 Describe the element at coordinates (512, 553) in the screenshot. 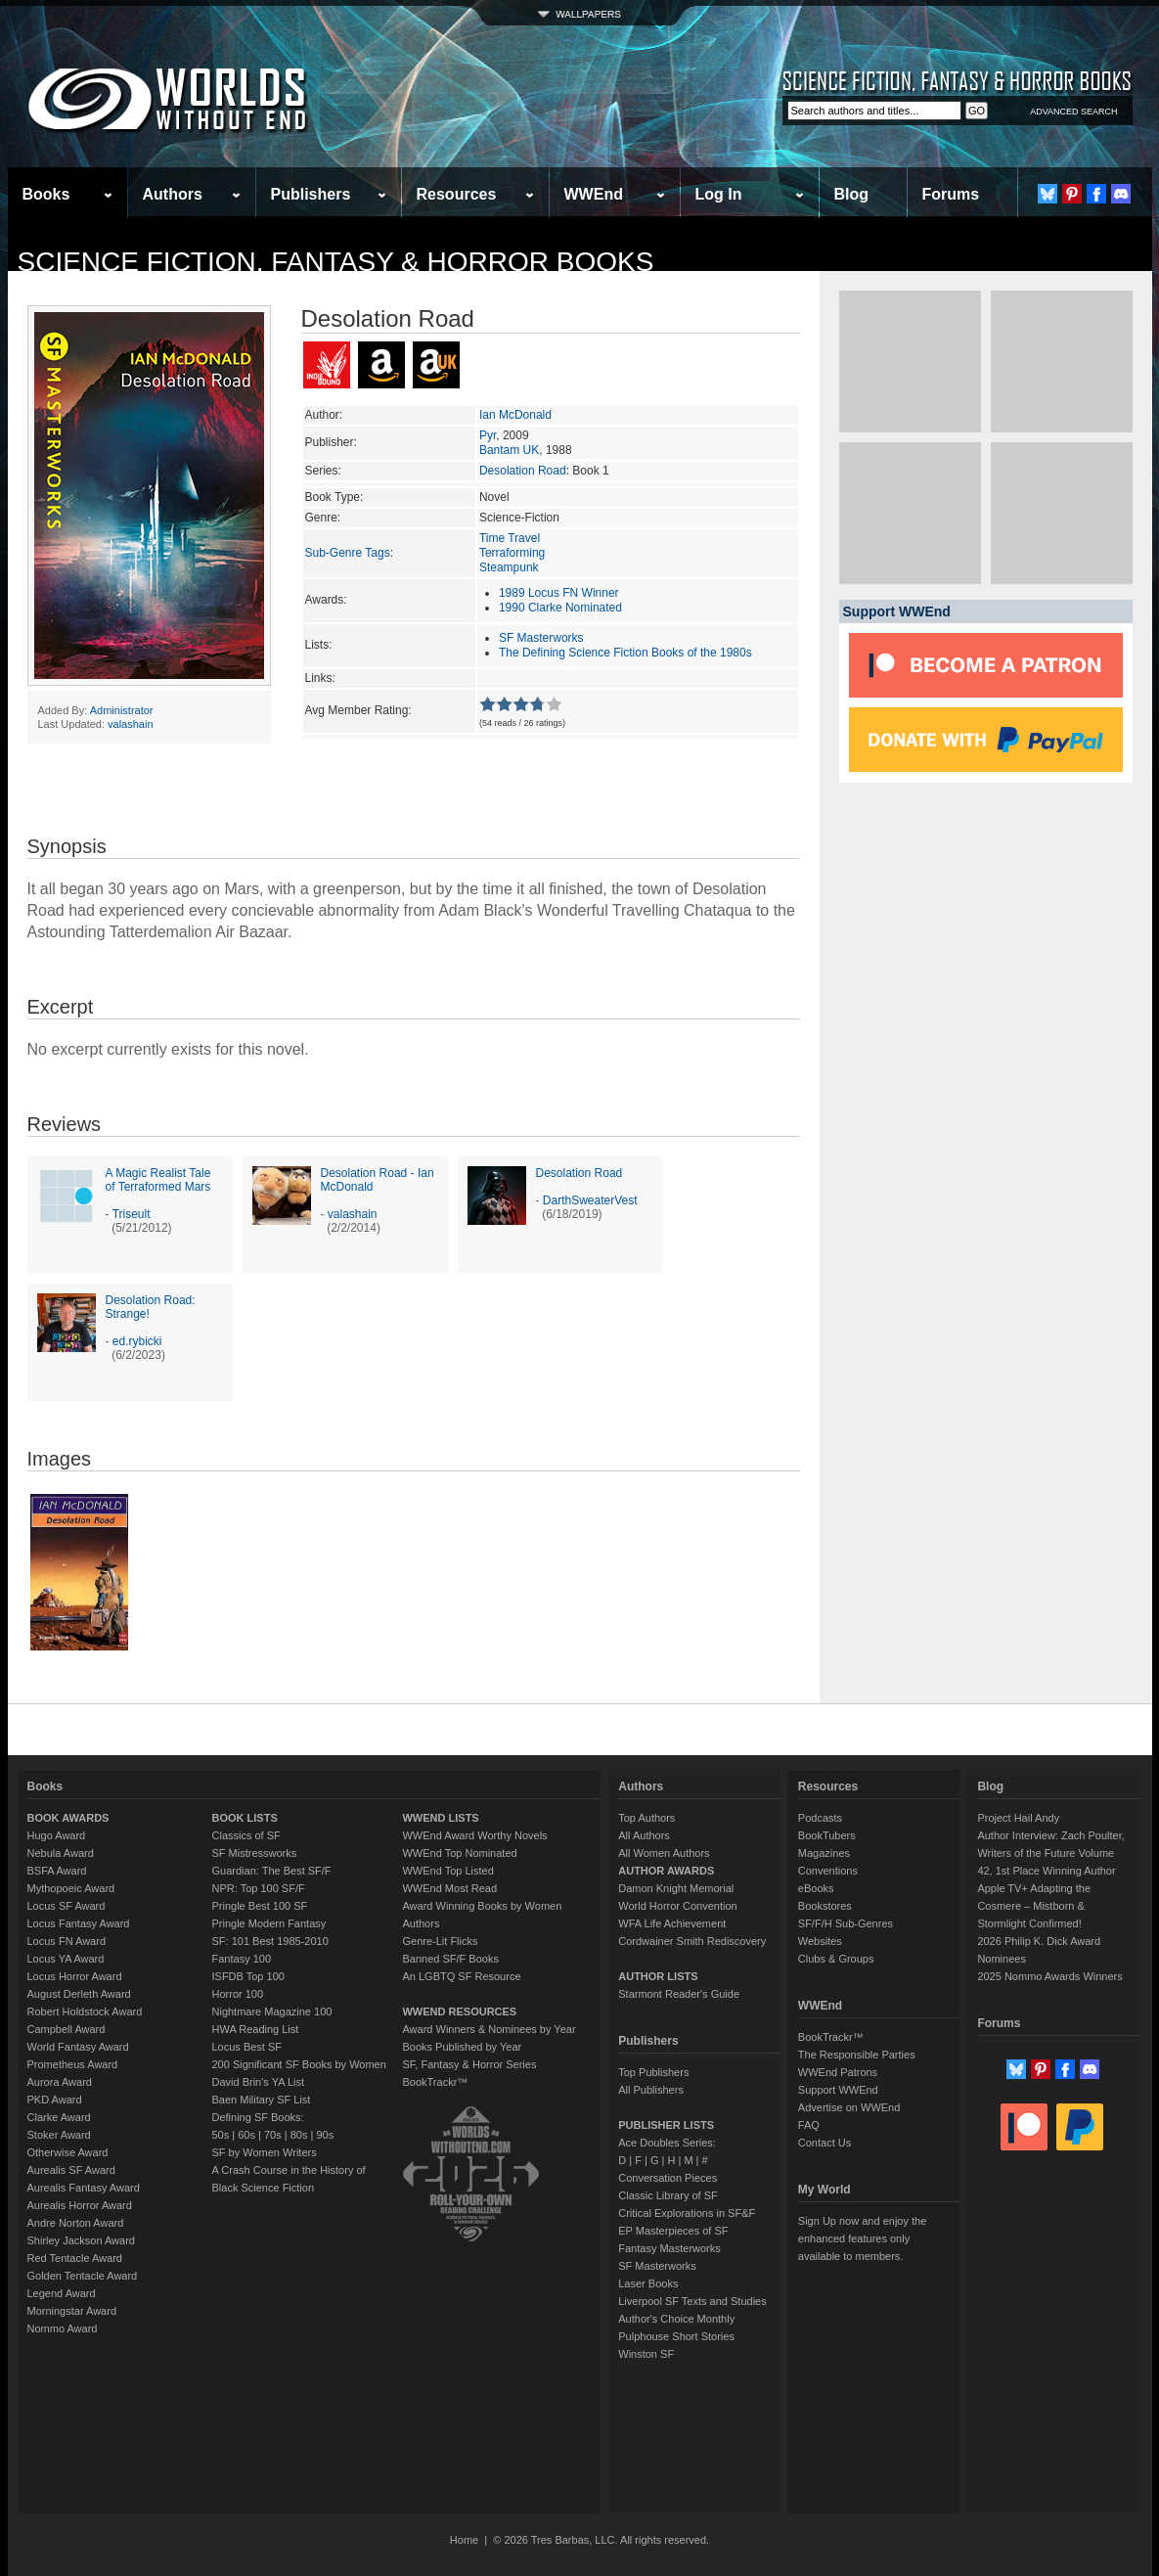

I see `Terraforming` at that location.